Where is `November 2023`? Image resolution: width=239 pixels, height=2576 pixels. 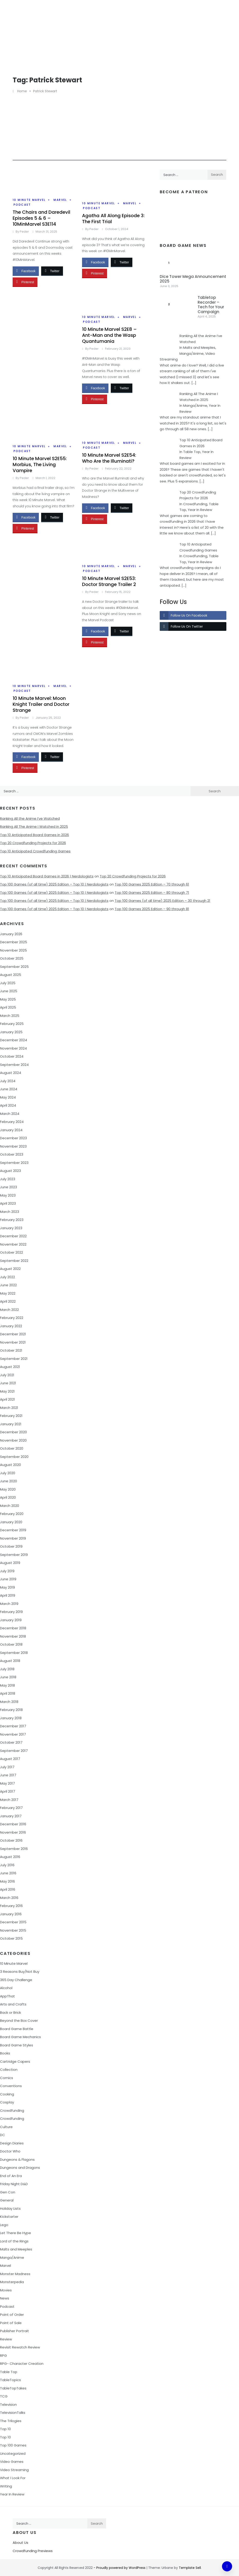 November 2023 is located at coordinates (13, 1146).